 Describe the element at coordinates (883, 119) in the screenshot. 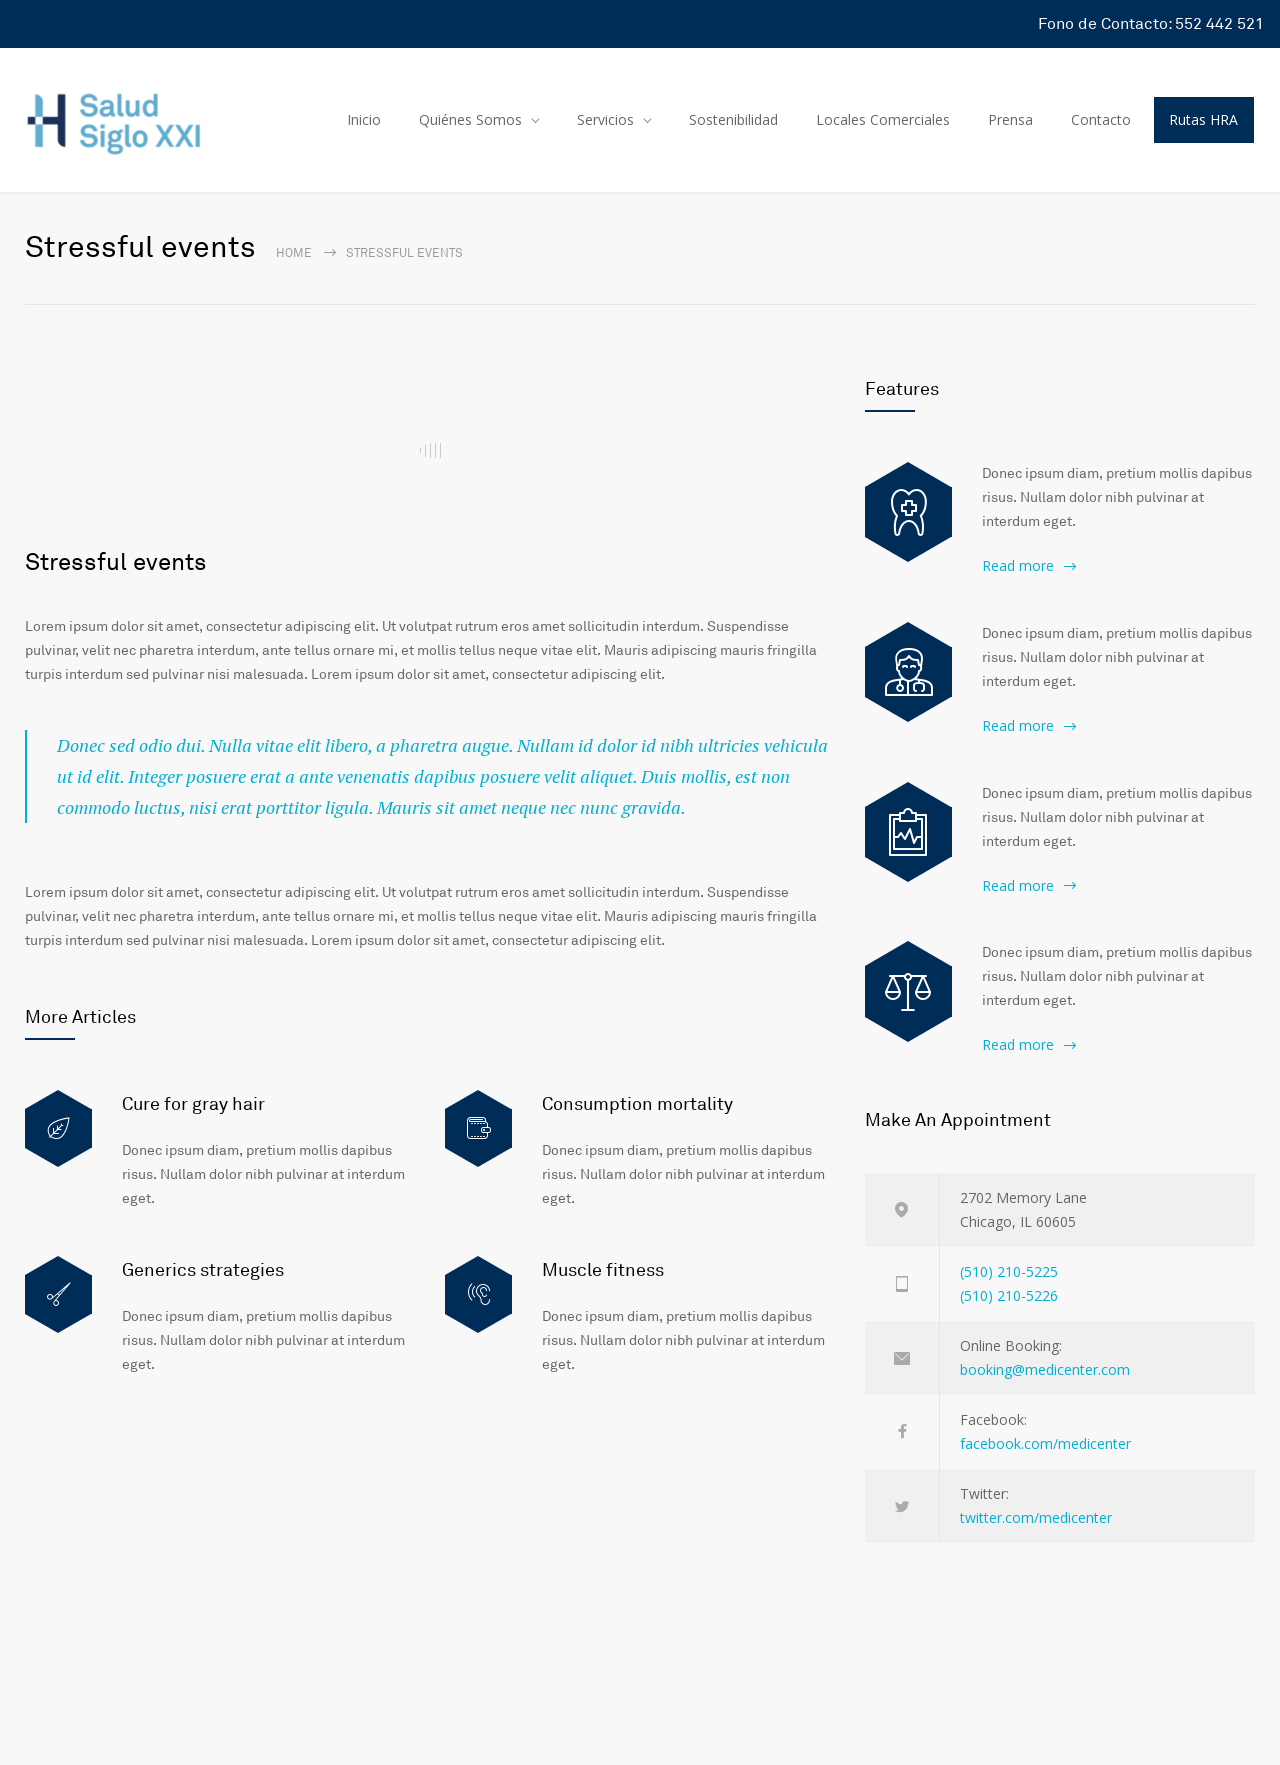

I see `Locales Comerciales` at that location.